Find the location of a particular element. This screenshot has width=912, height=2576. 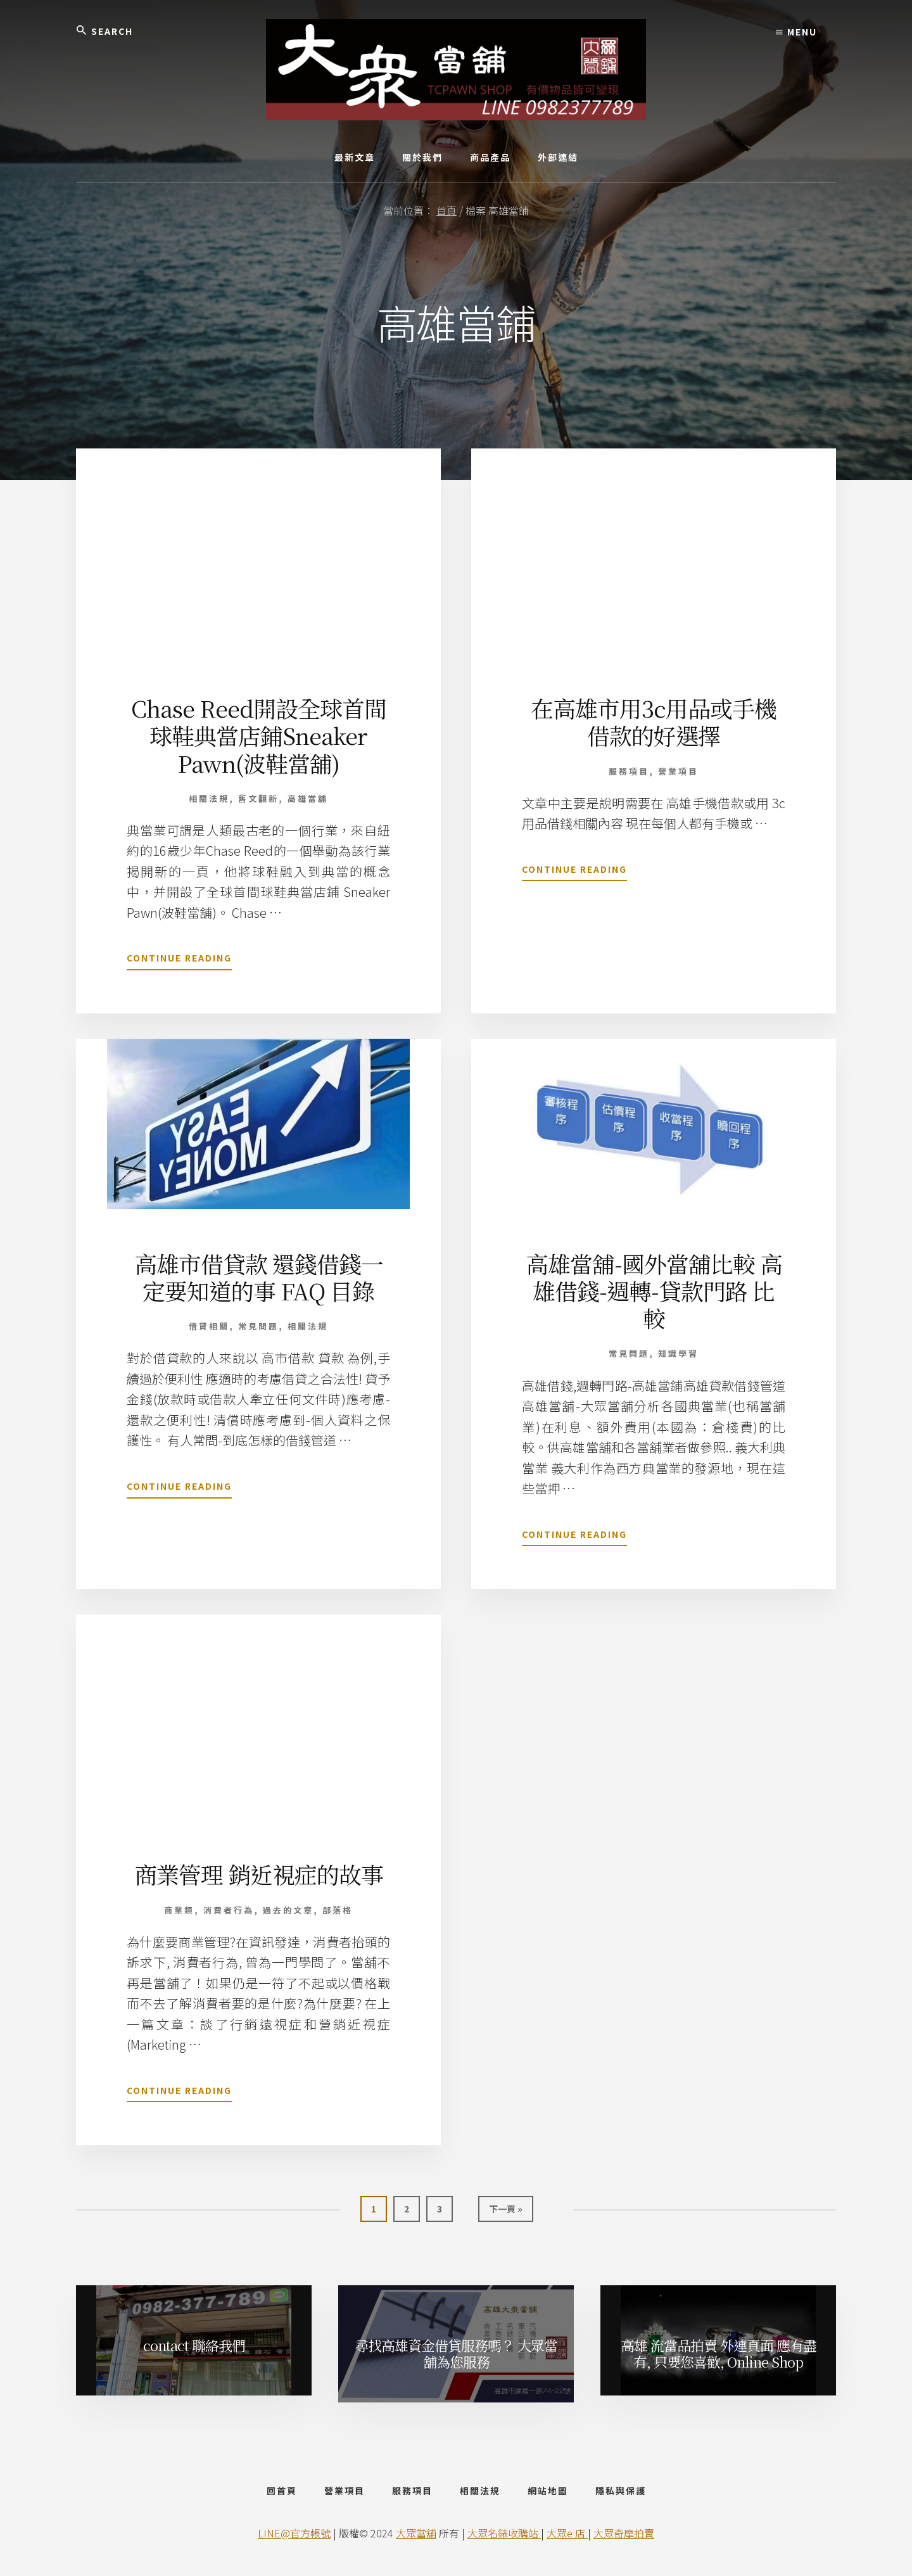

營業項目 is located at coordinates (678, 771).